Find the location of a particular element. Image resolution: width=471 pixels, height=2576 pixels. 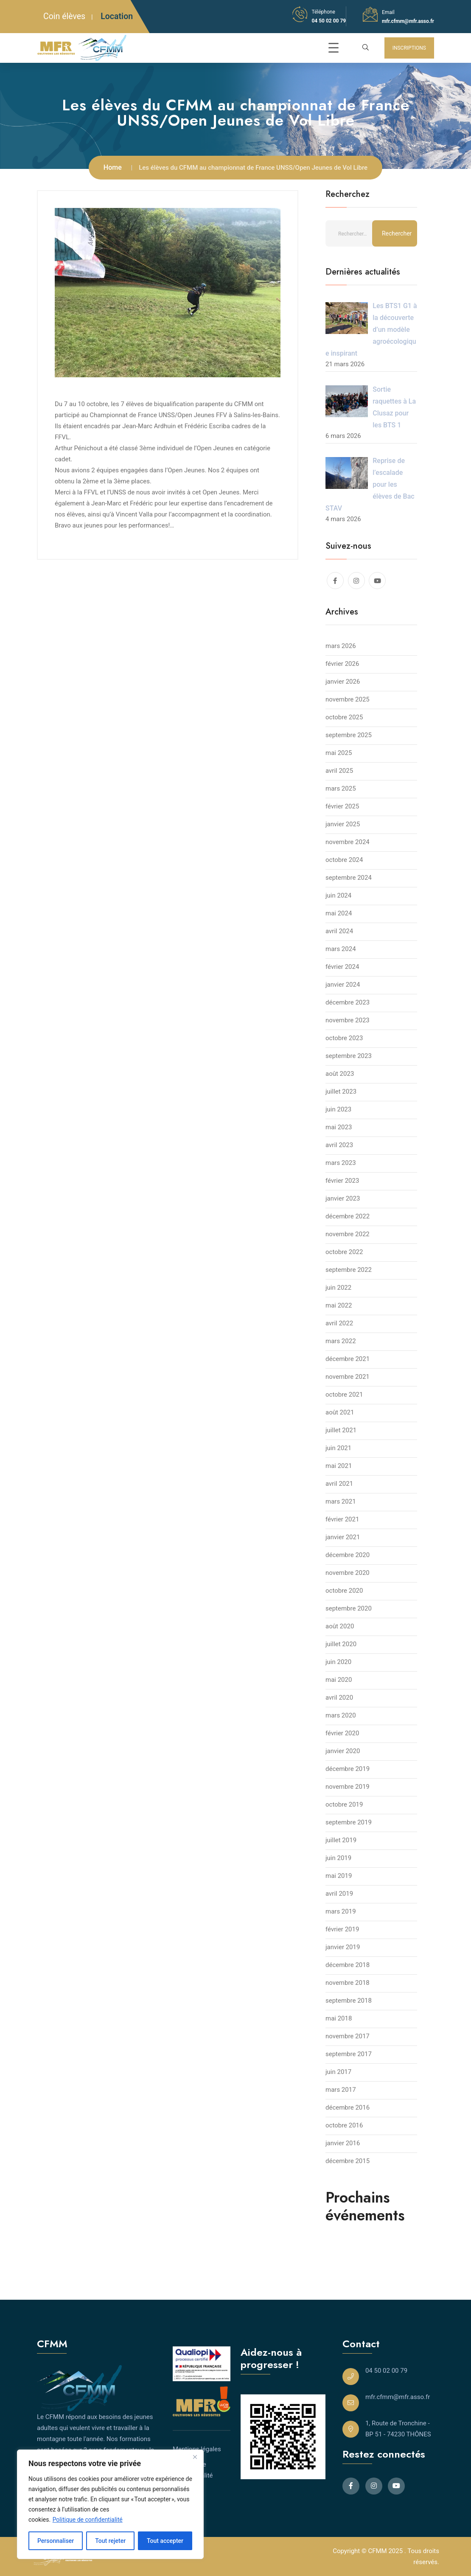

octobre 2022 is located at coordinates (344, 1252).